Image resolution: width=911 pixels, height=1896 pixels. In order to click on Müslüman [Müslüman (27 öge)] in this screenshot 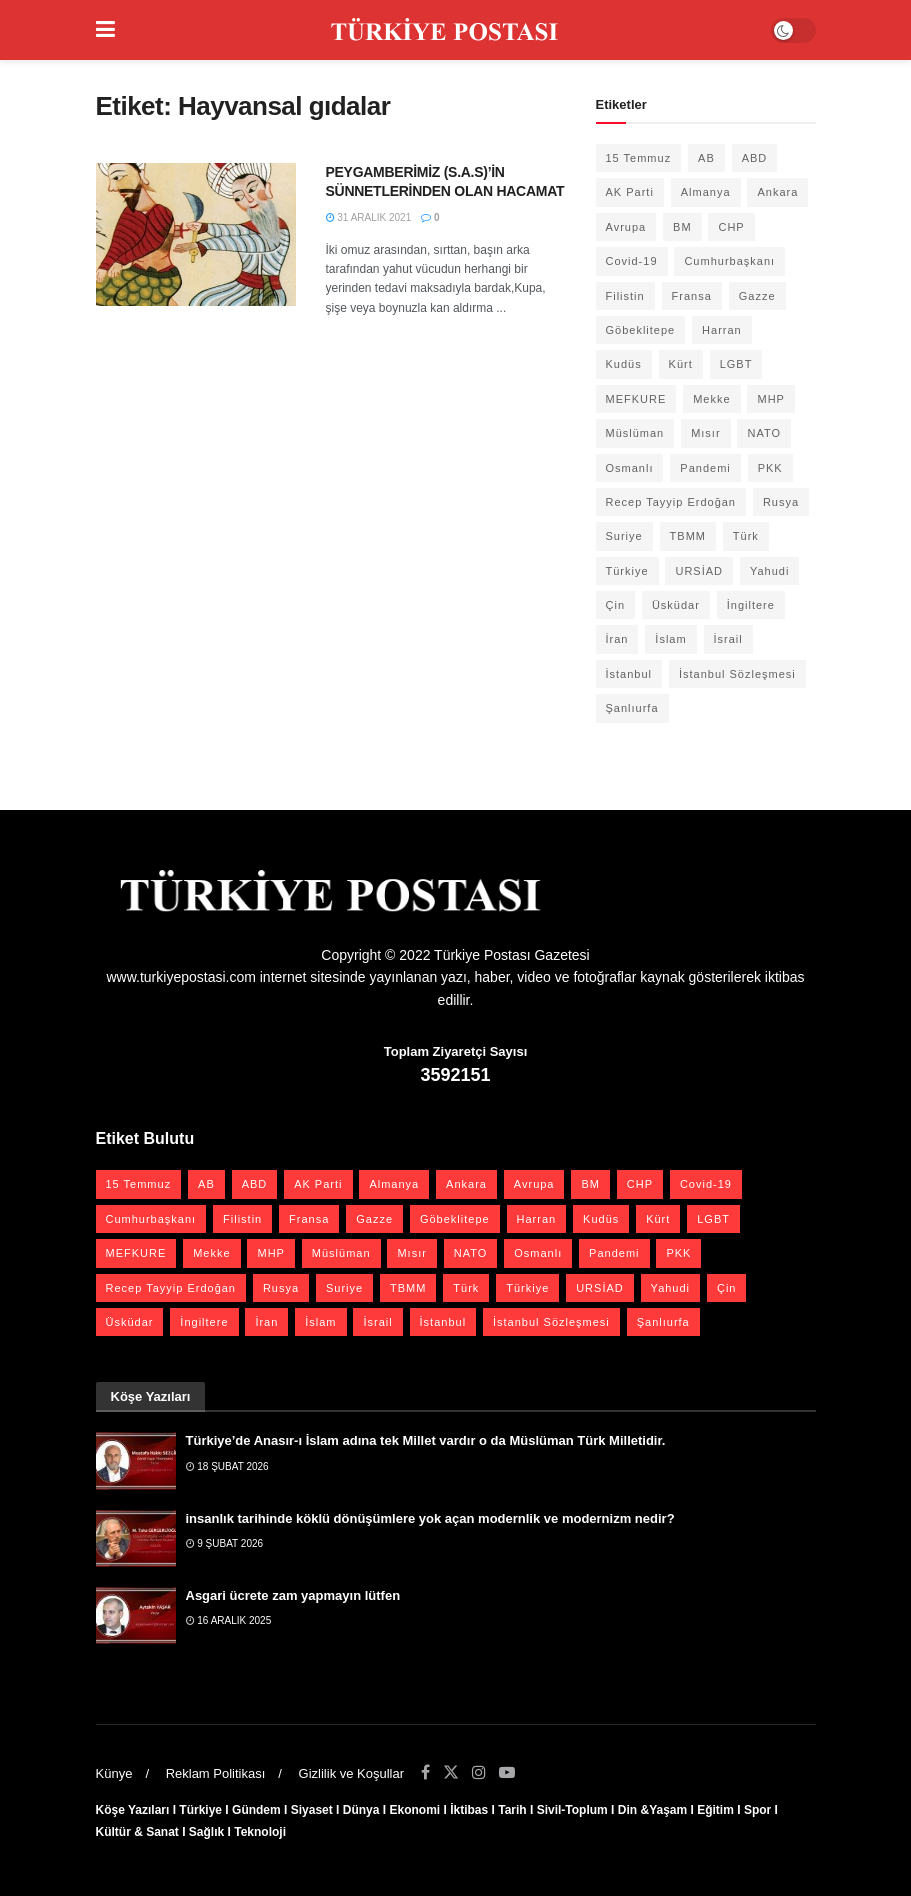, I will do `click(635, 433)`.